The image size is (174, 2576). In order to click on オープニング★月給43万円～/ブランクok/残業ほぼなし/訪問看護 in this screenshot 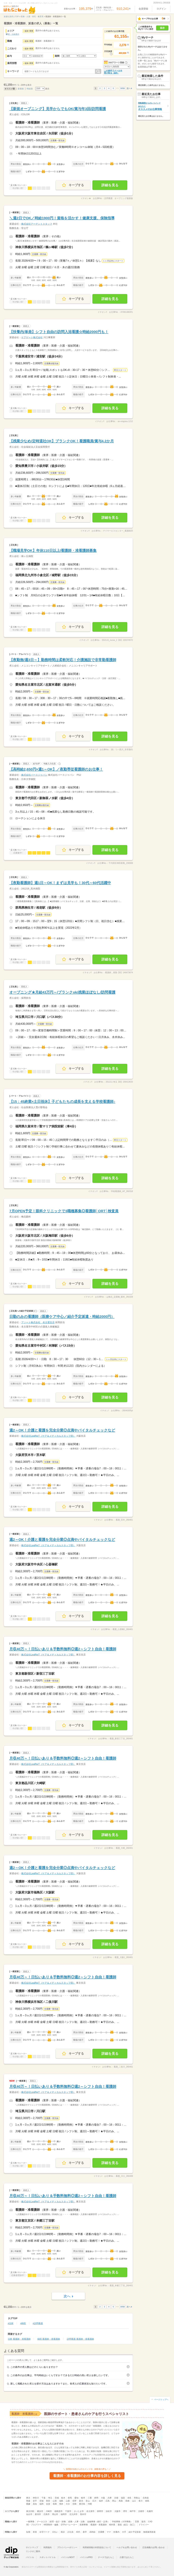, I will do `click(62, 992)`.